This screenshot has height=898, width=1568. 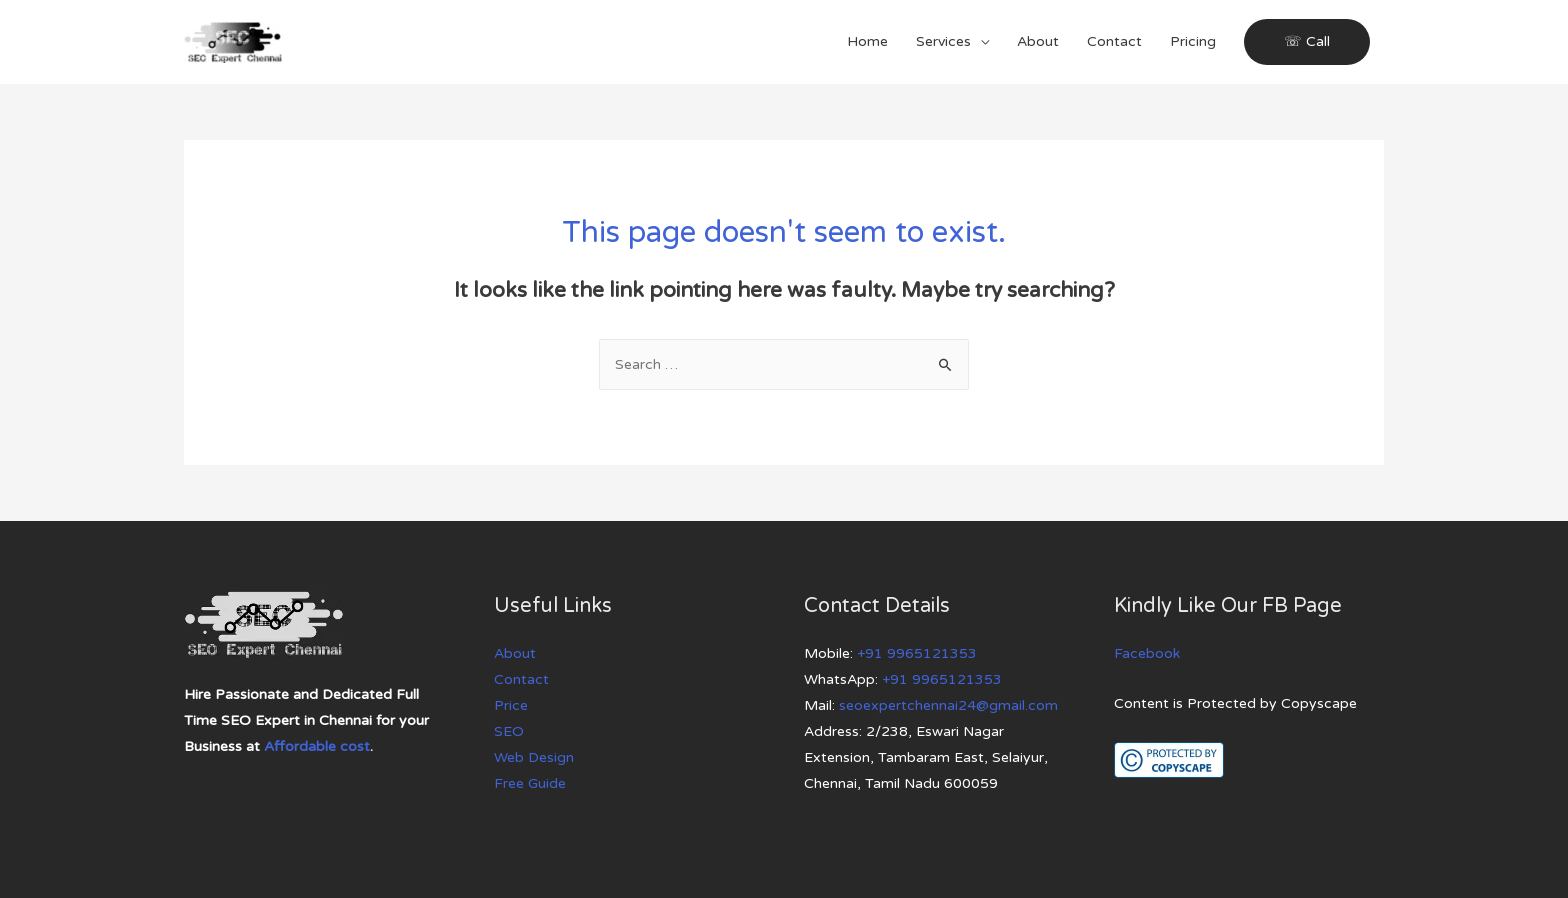 I want to click on +91 9965121353, so click(x=917, y=653).